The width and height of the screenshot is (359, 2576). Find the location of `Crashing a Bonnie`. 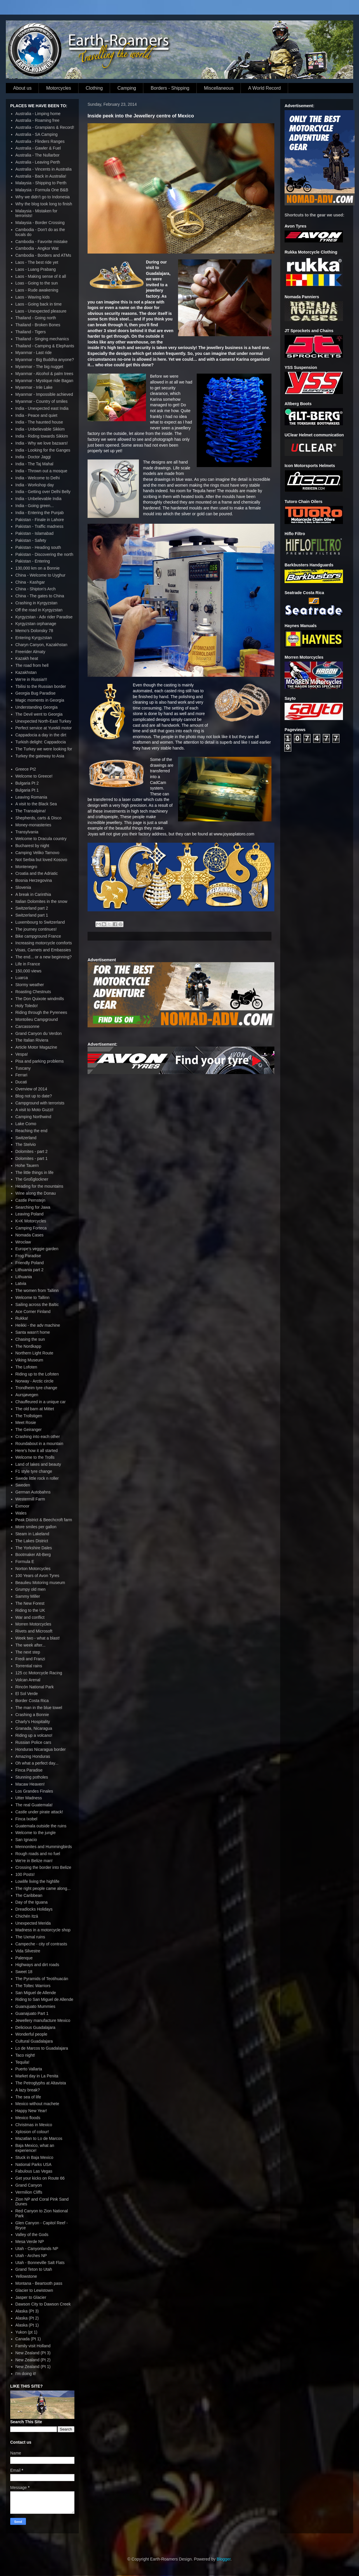

Crashing a Bonnie is located at coordinates (32, 1714).